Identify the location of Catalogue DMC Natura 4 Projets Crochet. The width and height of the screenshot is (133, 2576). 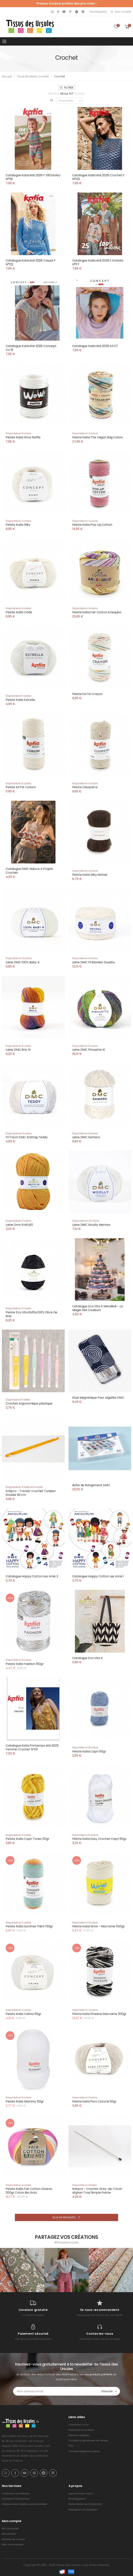
(29, 871).